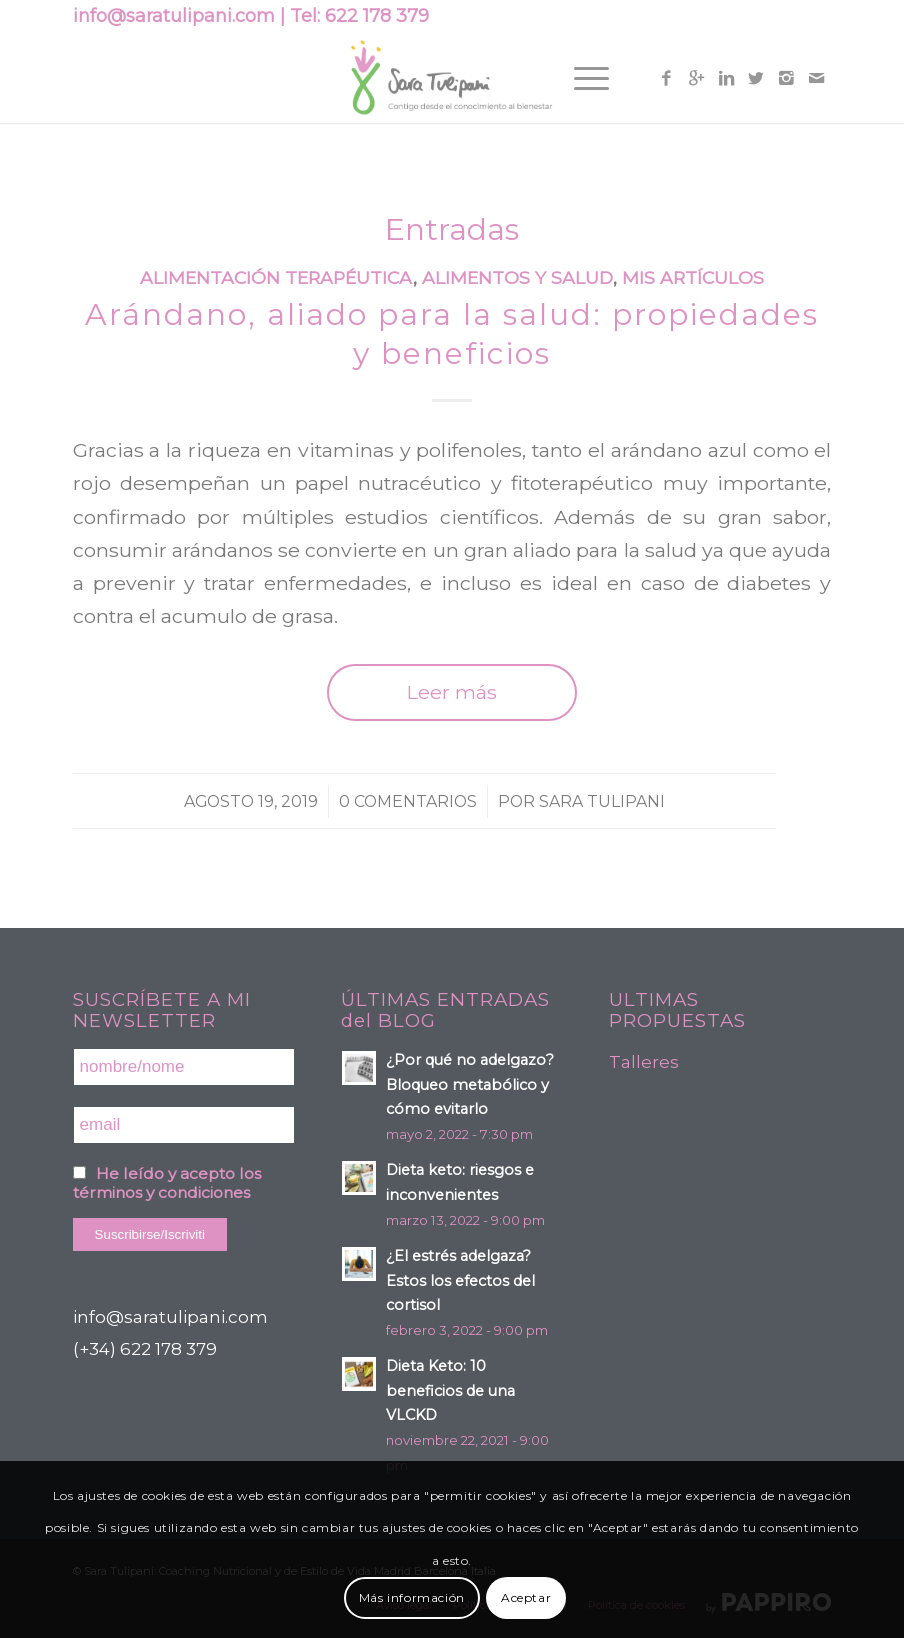  Describe the element at coordinates (167, 1183) in the screenshot. I see `He leído y acepto los términos y condiciones` at that location.